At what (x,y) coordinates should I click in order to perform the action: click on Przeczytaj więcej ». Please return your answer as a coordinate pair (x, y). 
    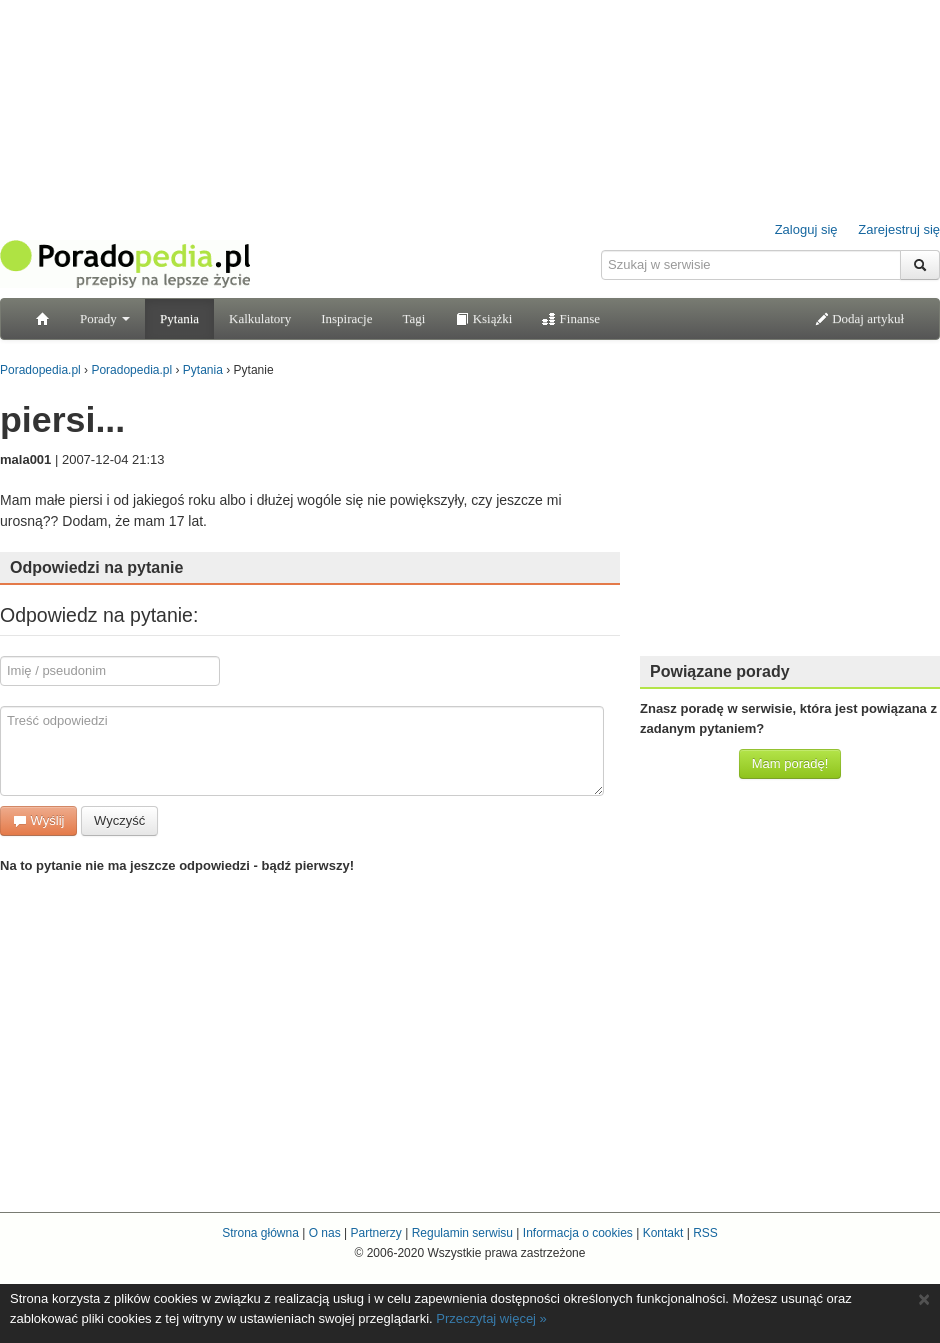
    Looking at the image, I should click on (491, 1318).